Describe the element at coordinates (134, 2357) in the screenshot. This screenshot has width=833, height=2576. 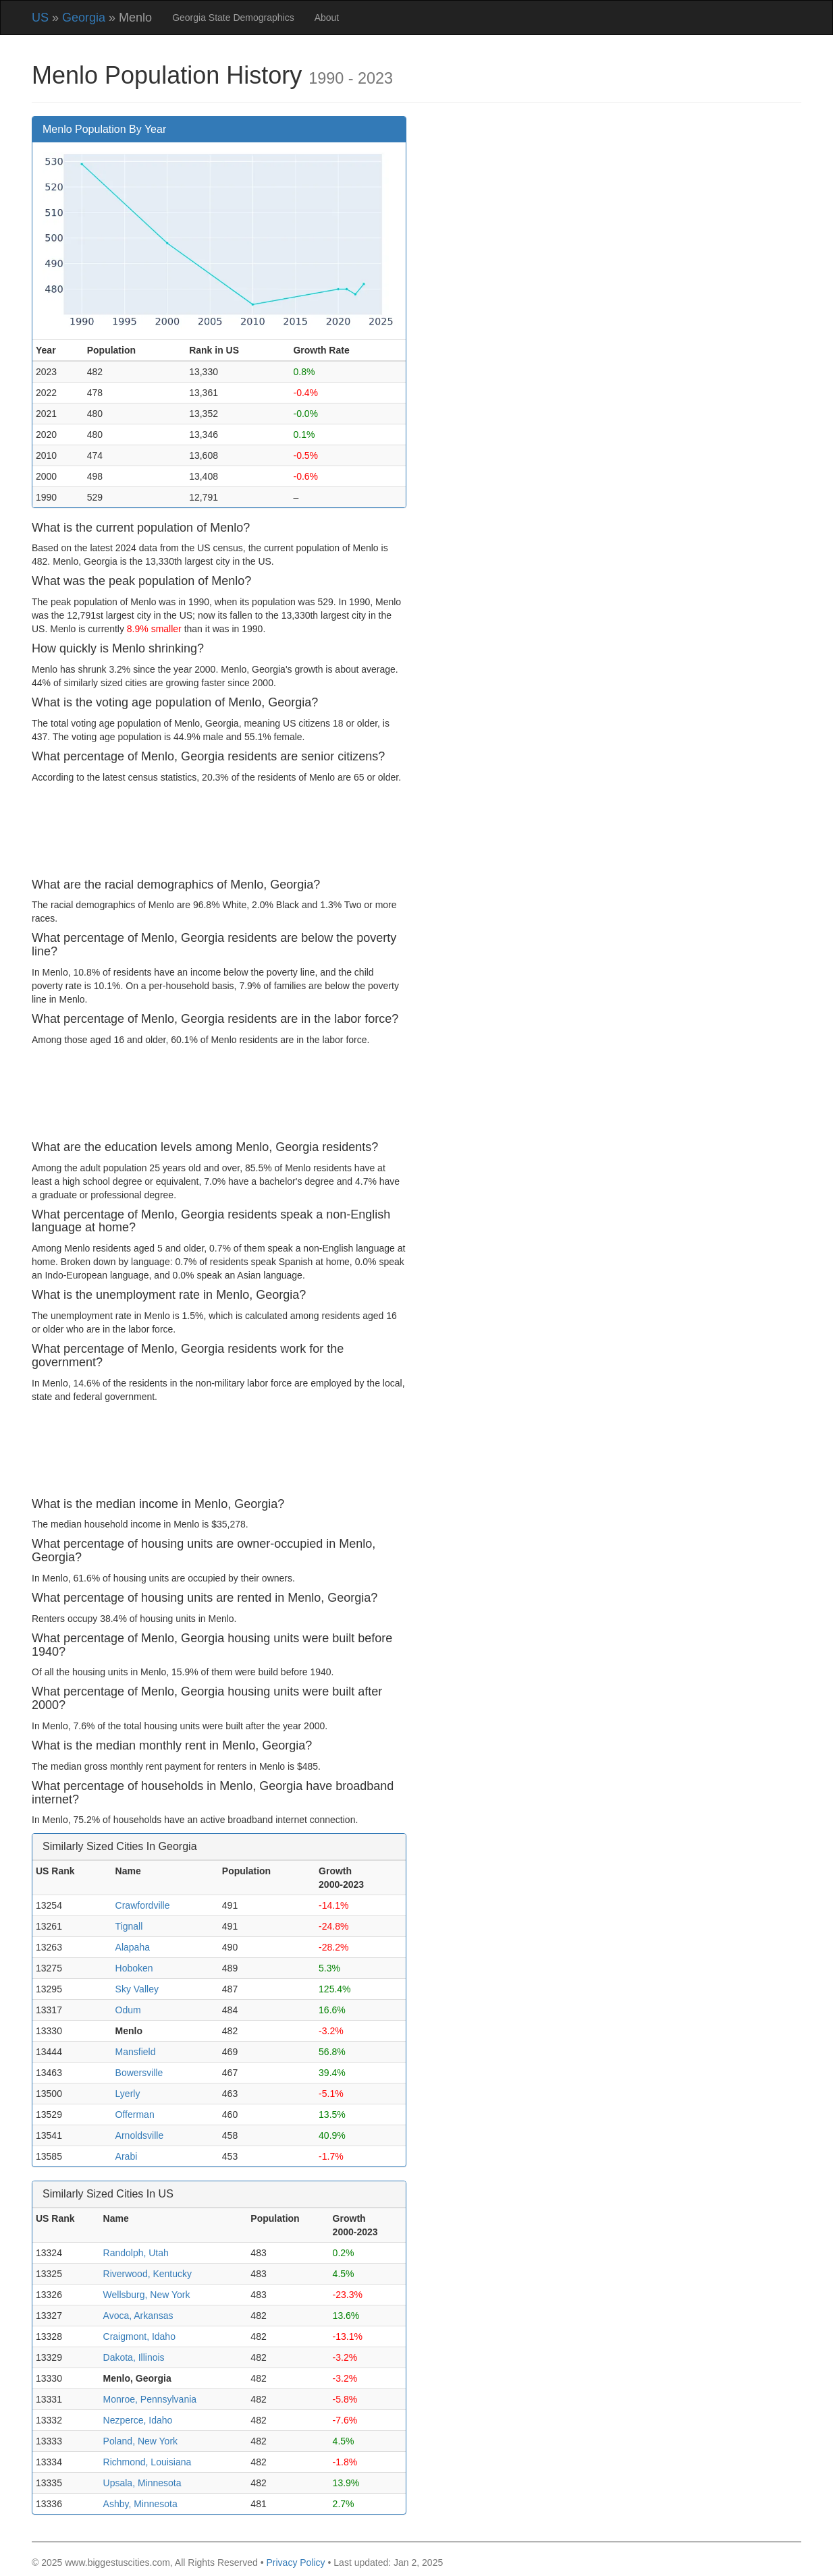
I see `Dakota, Illinois` at that location.